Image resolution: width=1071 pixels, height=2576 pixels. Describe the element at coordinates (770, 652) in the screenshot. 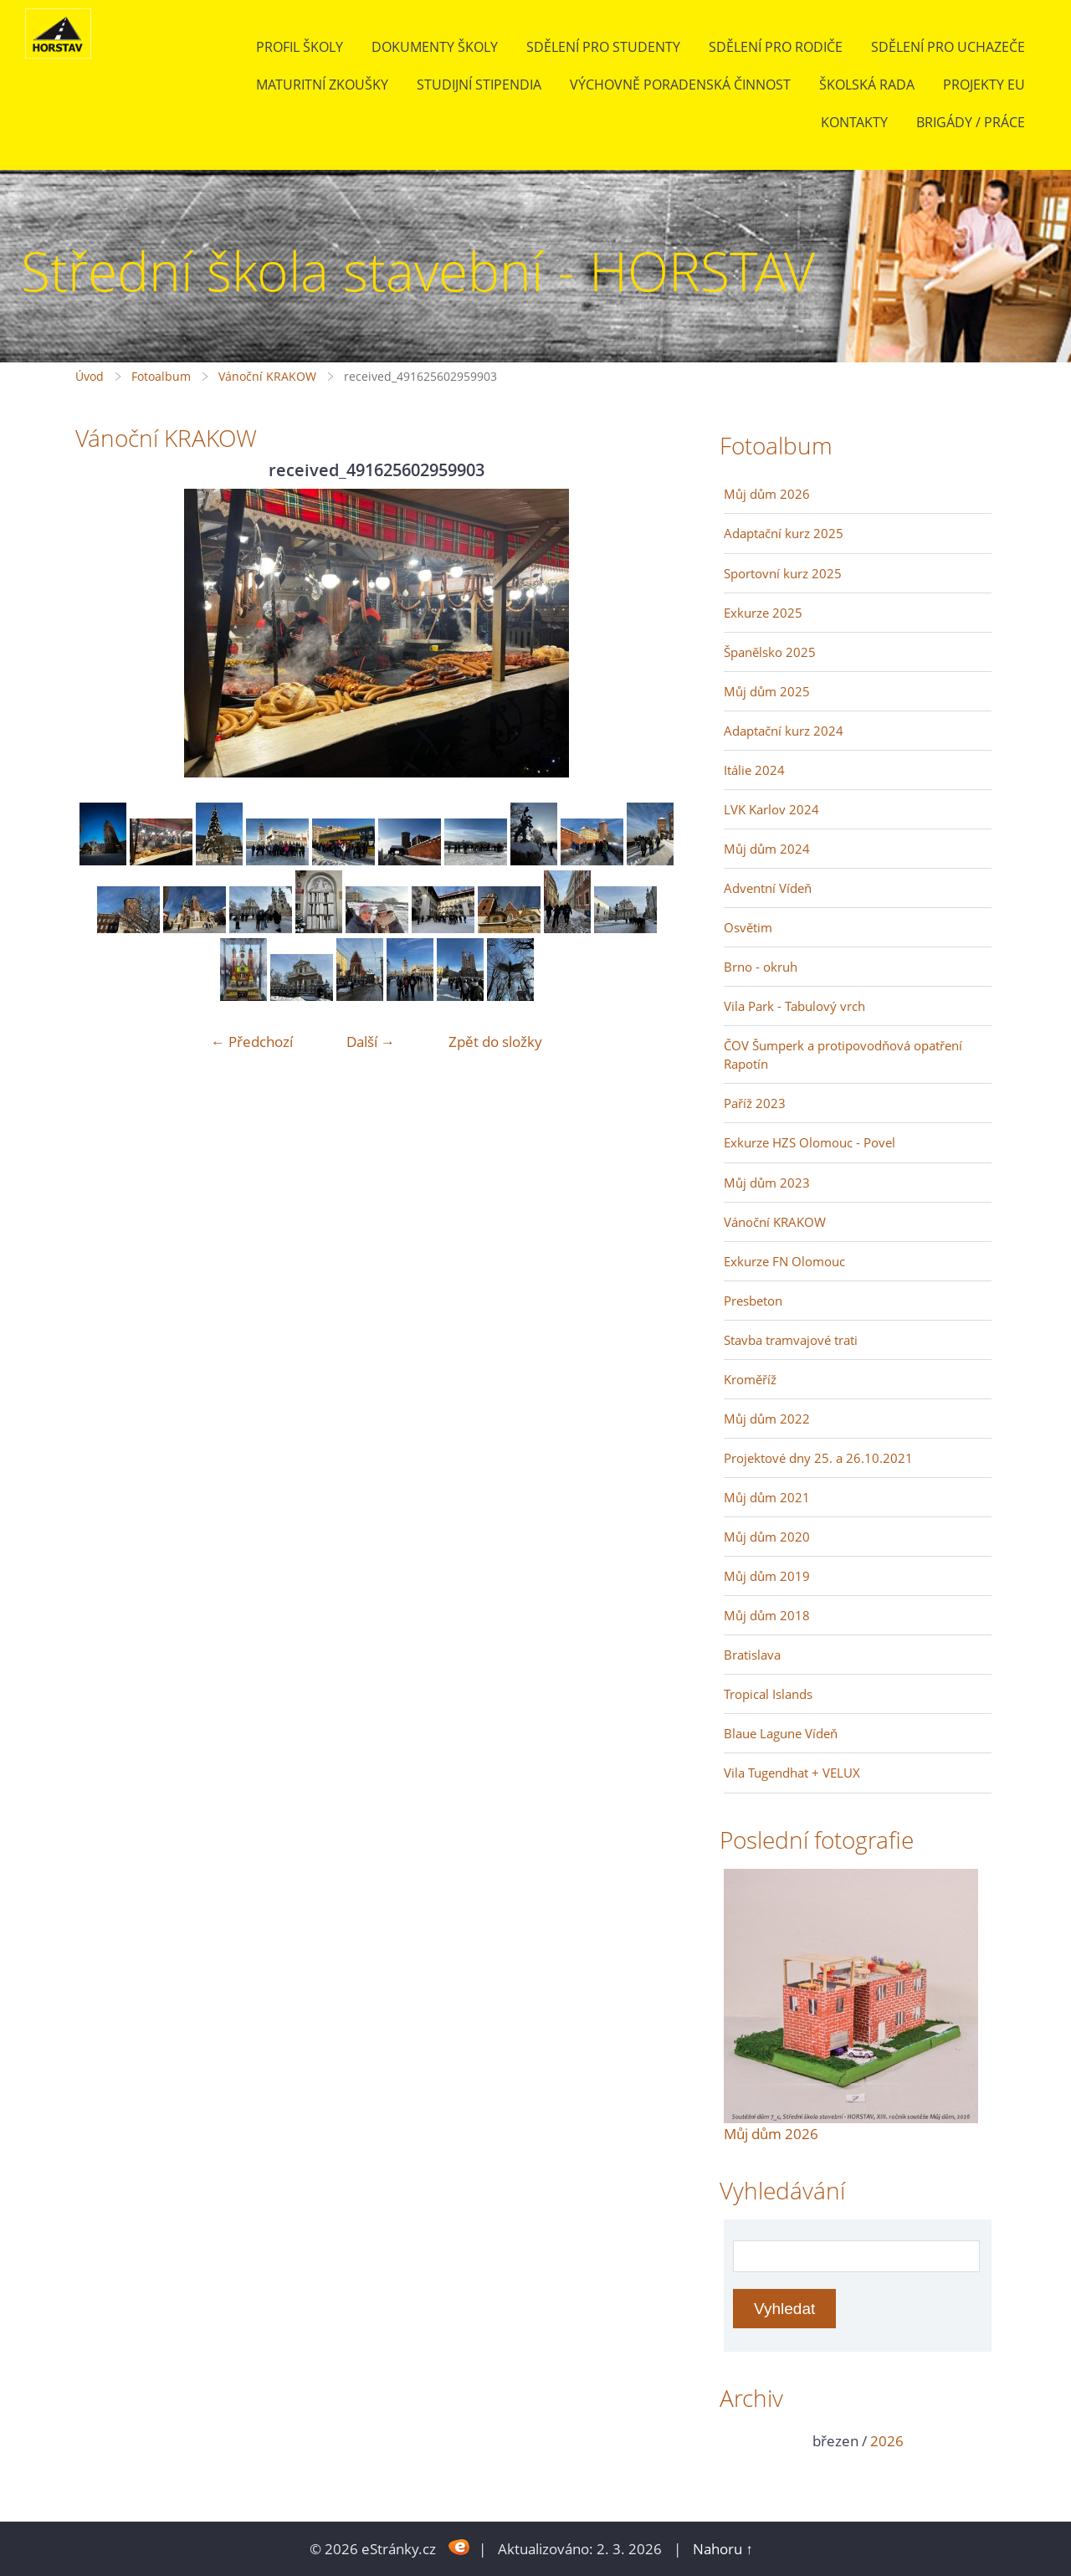

I see `Španělsko 2025` at that location.